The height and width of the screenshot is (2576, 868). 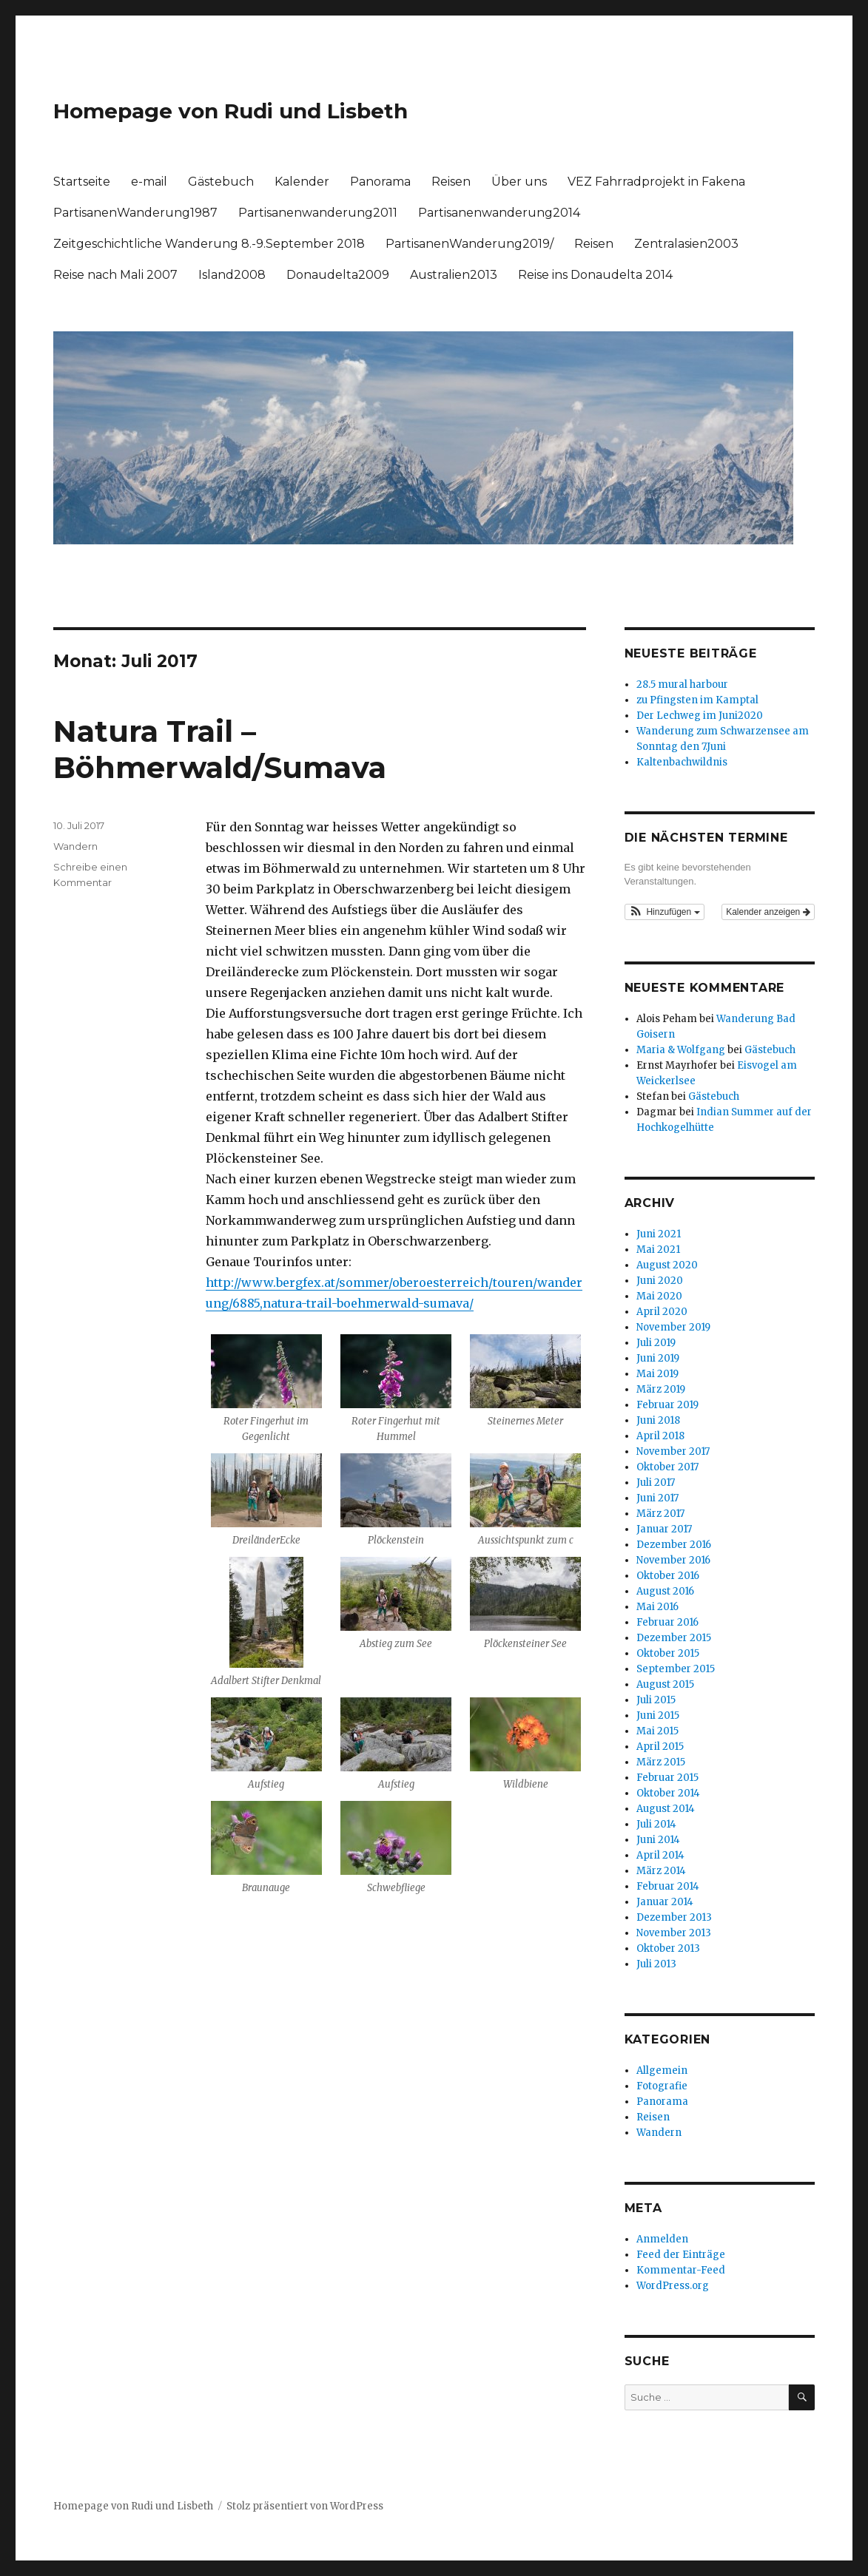 I want to click on Juni 2021, so click(x=658, y=1234).